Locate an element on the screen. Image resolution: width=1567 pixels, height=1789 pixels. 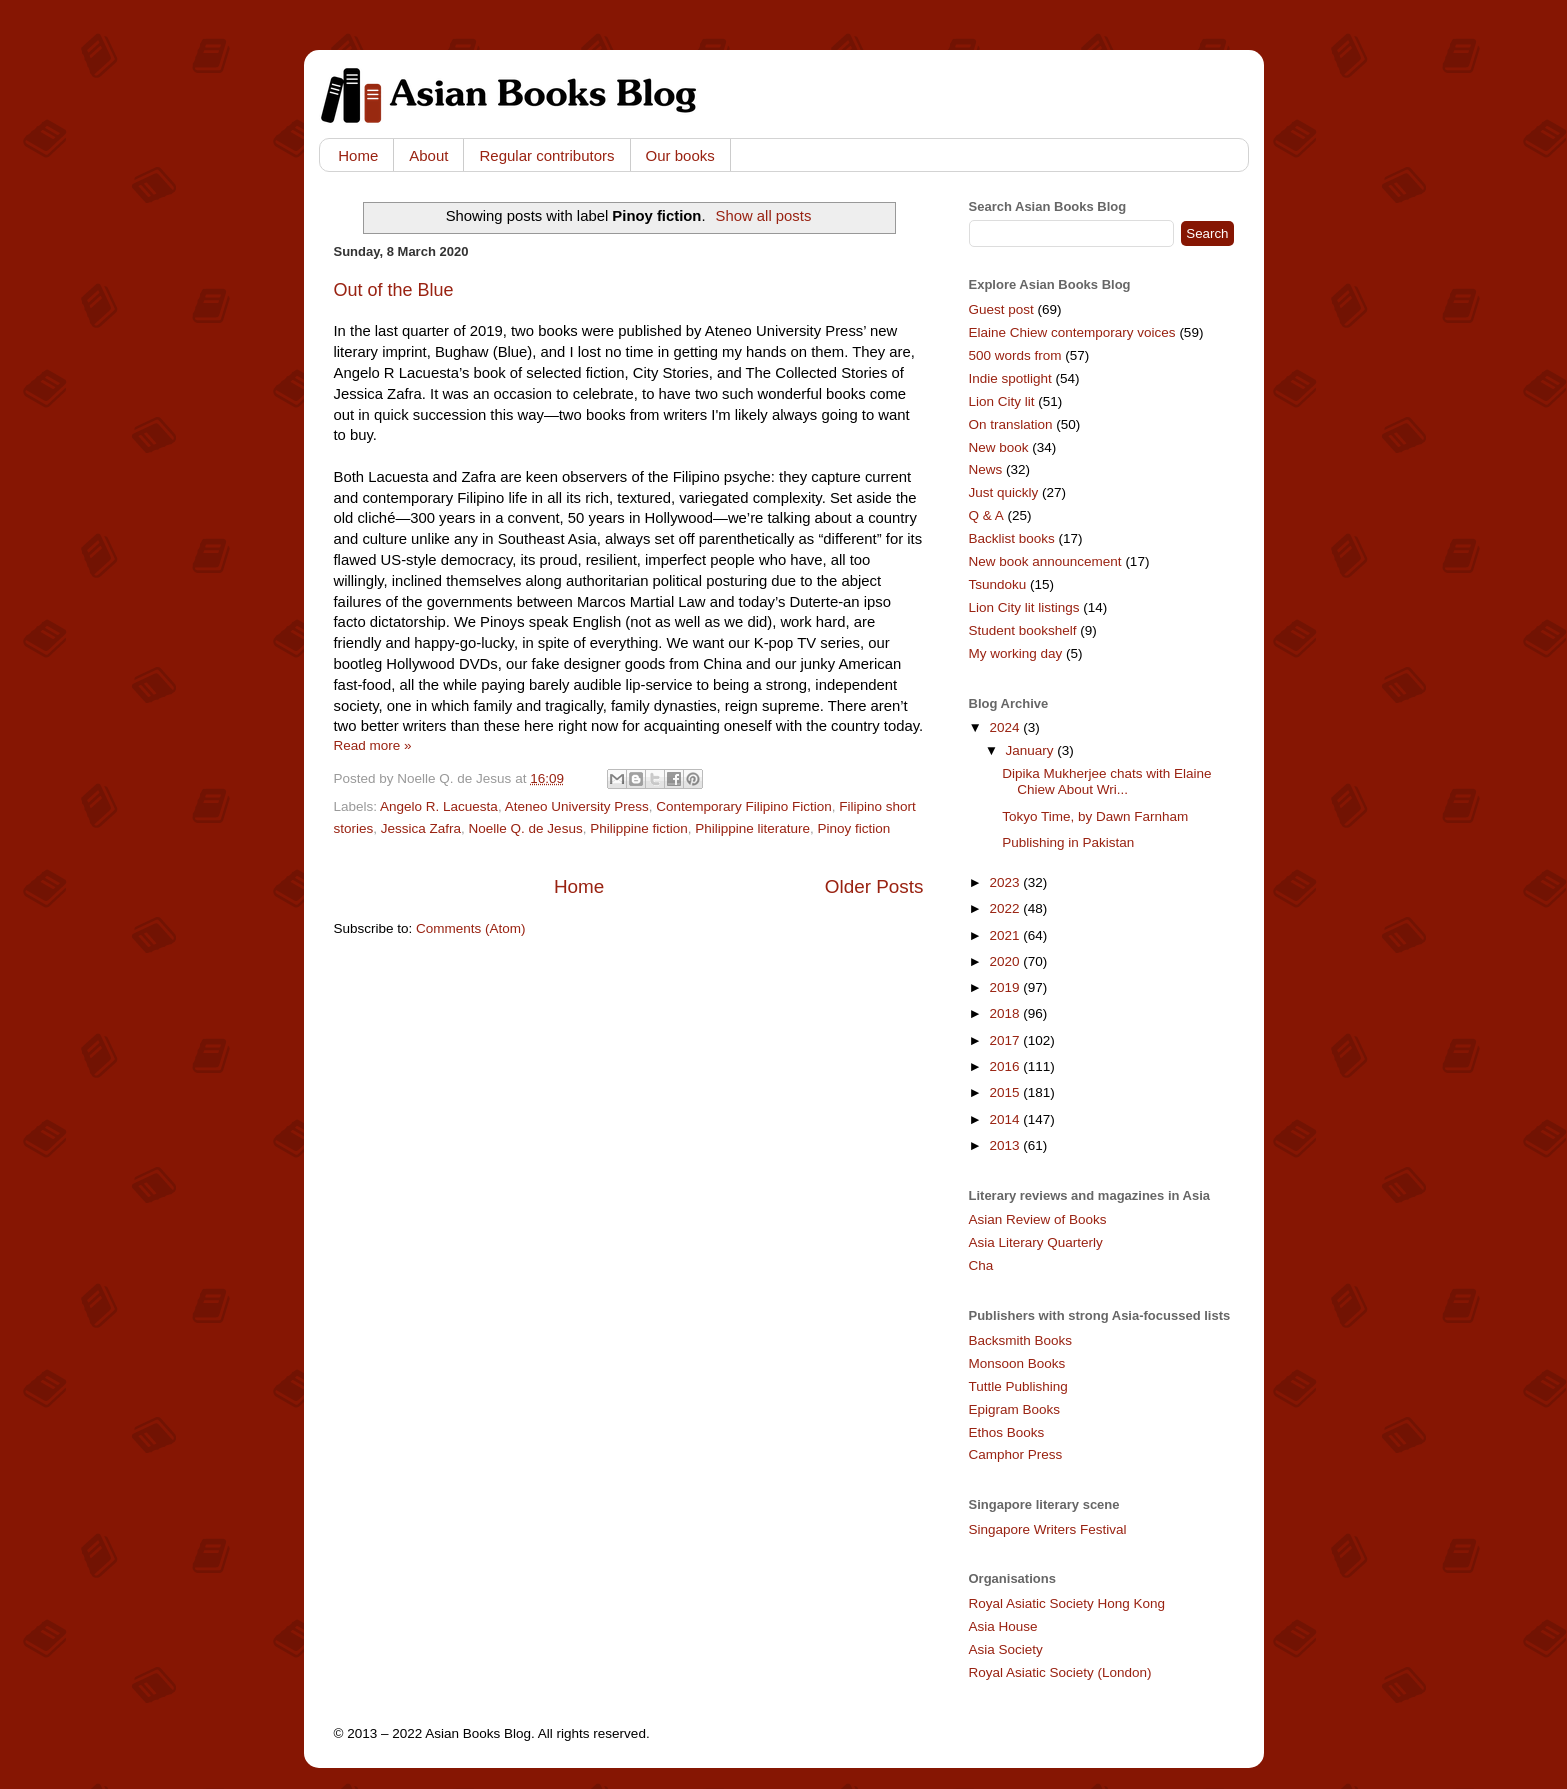
Camphor Press is located at coordinates (1016, 1454).